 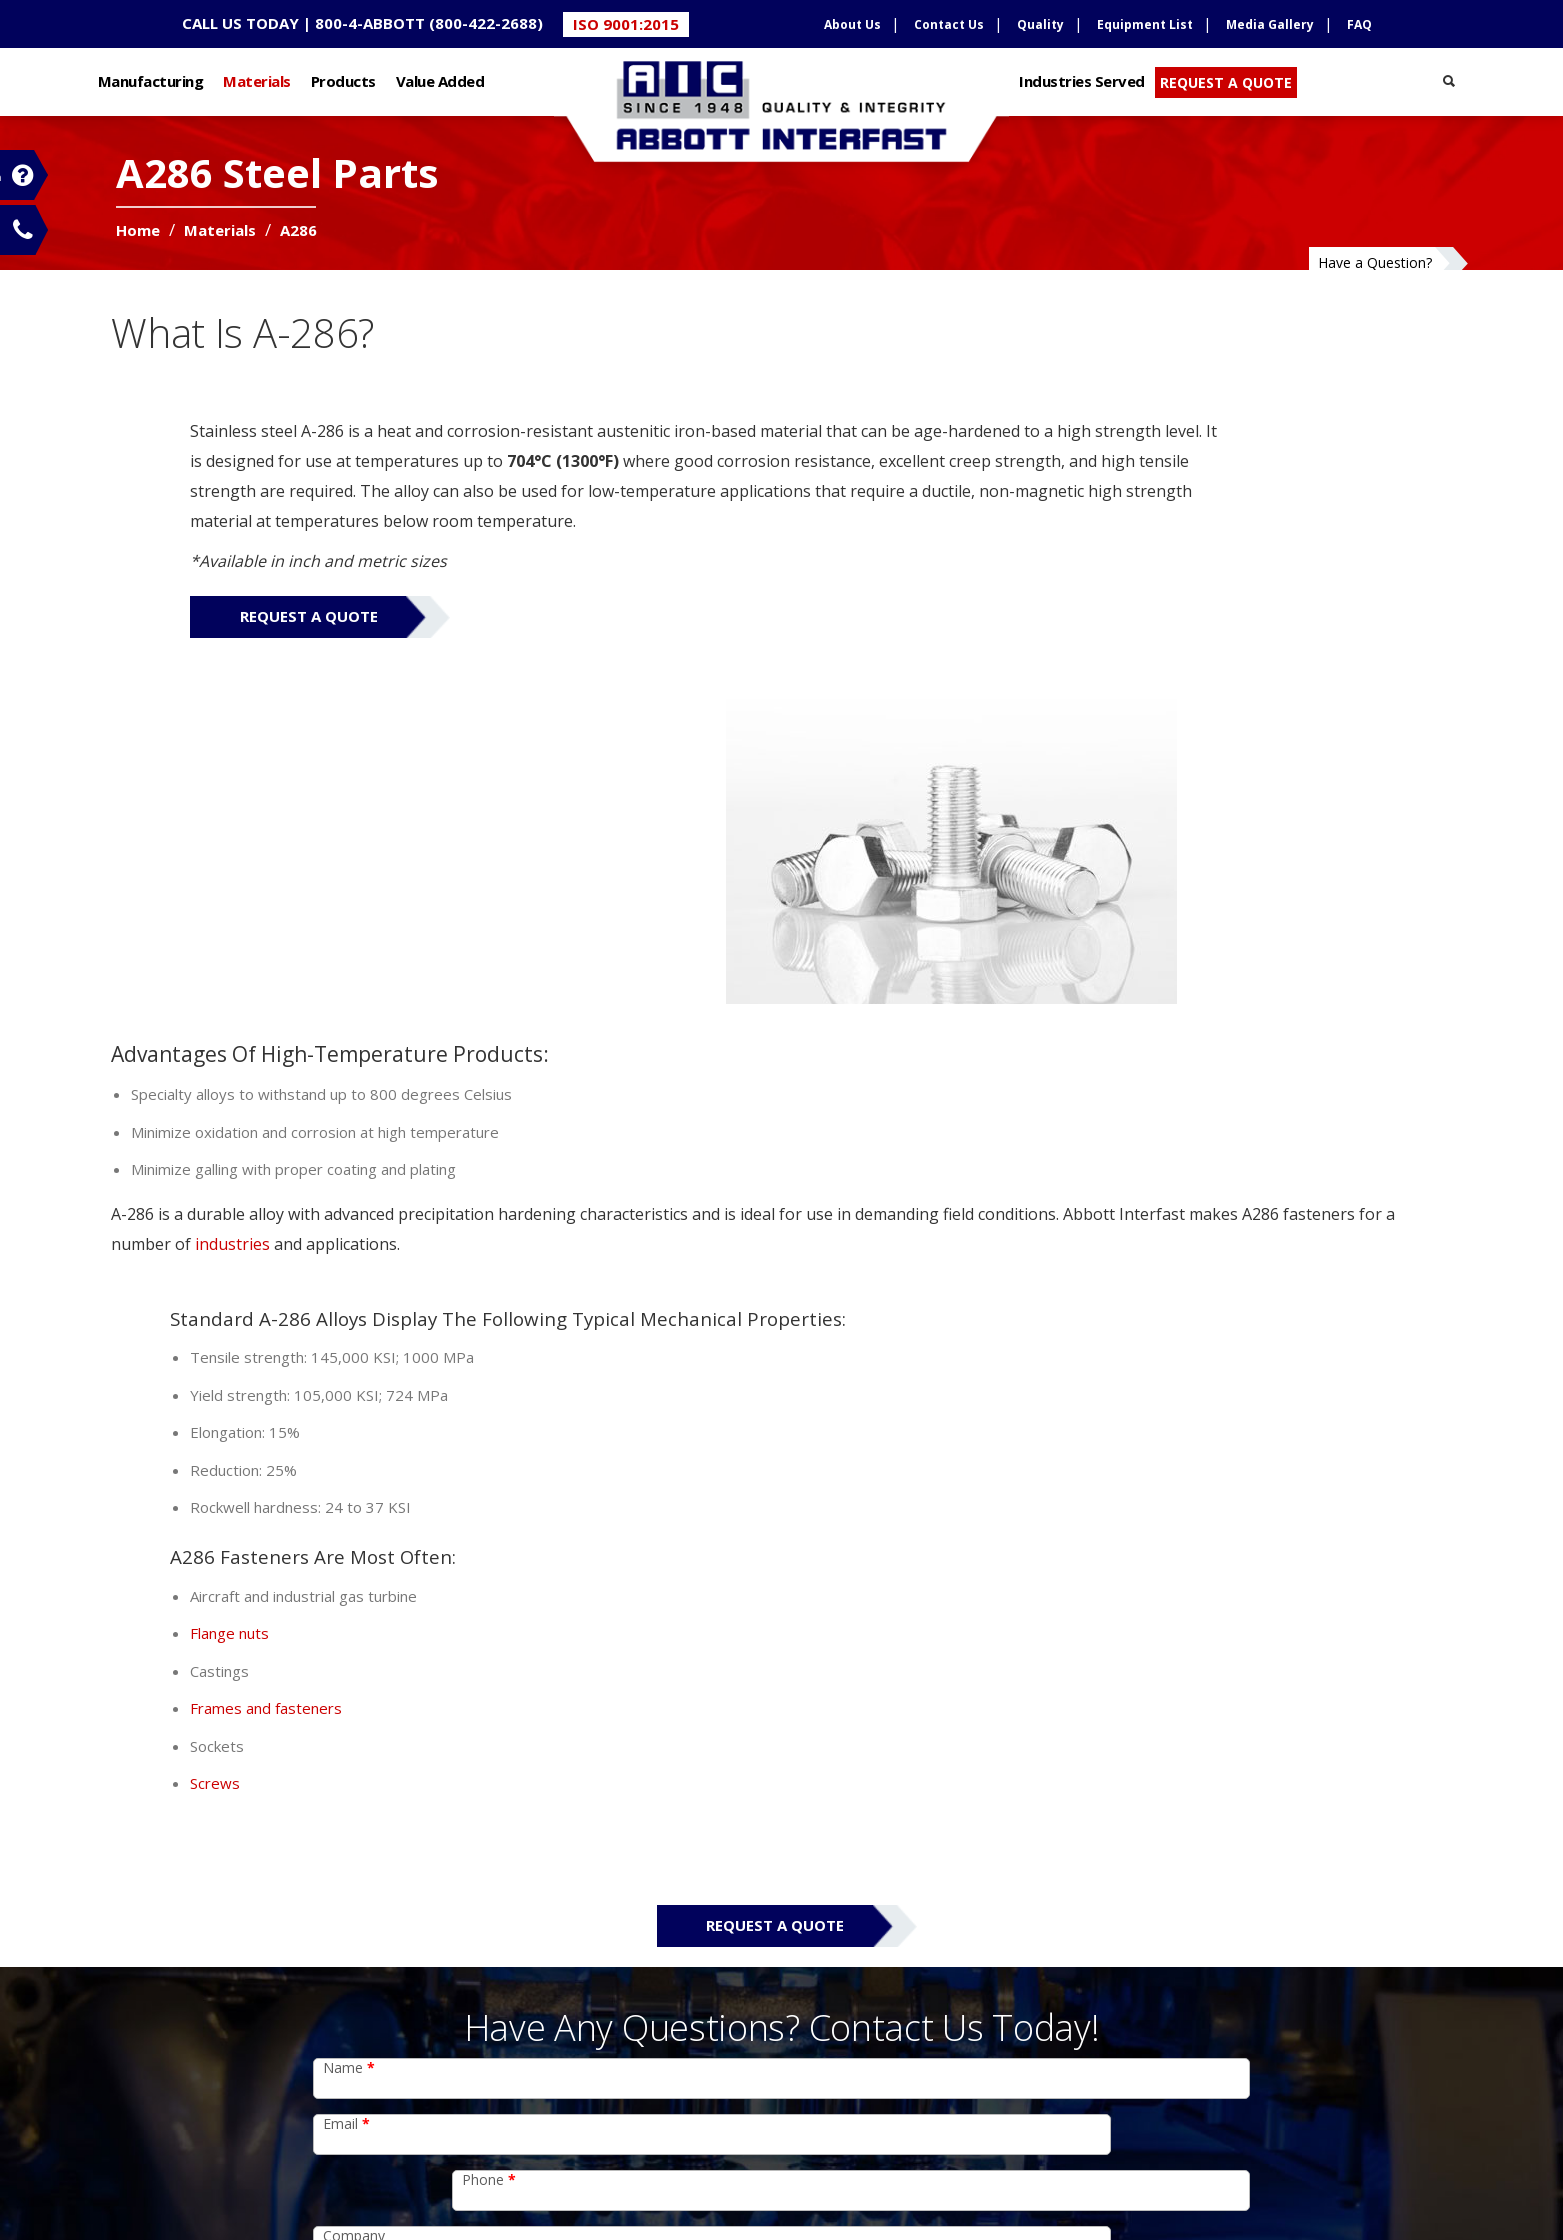 I want to click on Conflict Mineral Declaration, so click(x=405, y=2096).